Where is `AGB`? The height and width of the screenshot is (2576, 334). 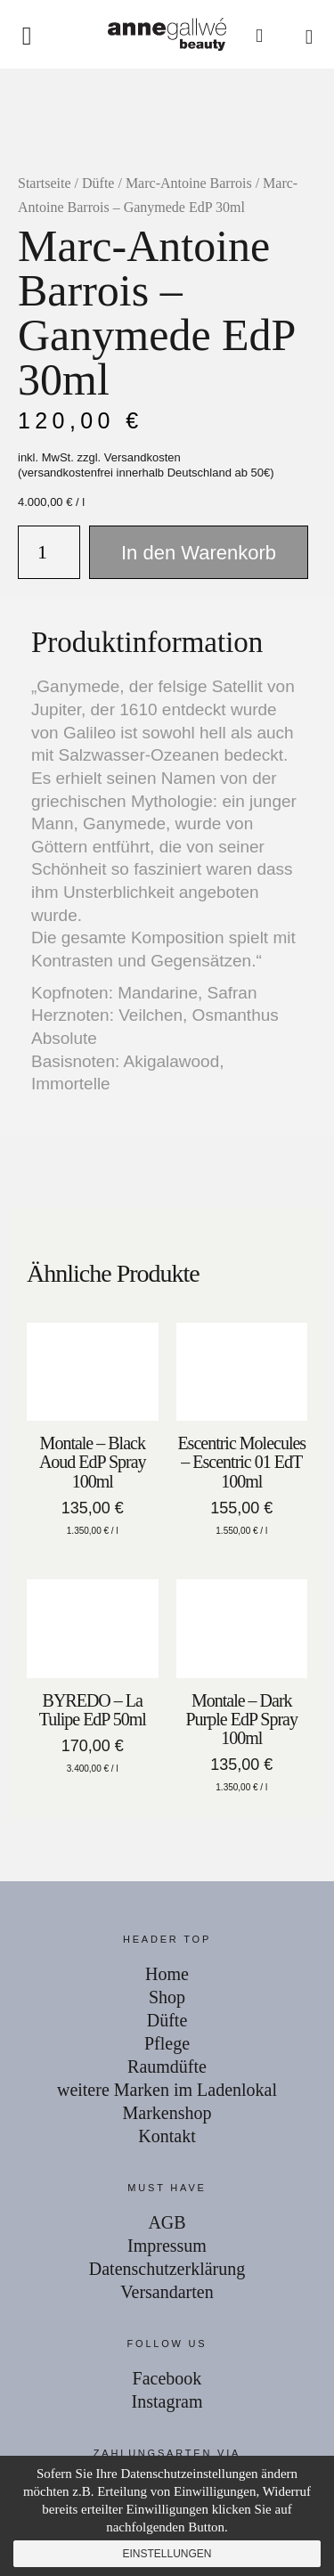 AGB is located at coordinates (166, 2222).